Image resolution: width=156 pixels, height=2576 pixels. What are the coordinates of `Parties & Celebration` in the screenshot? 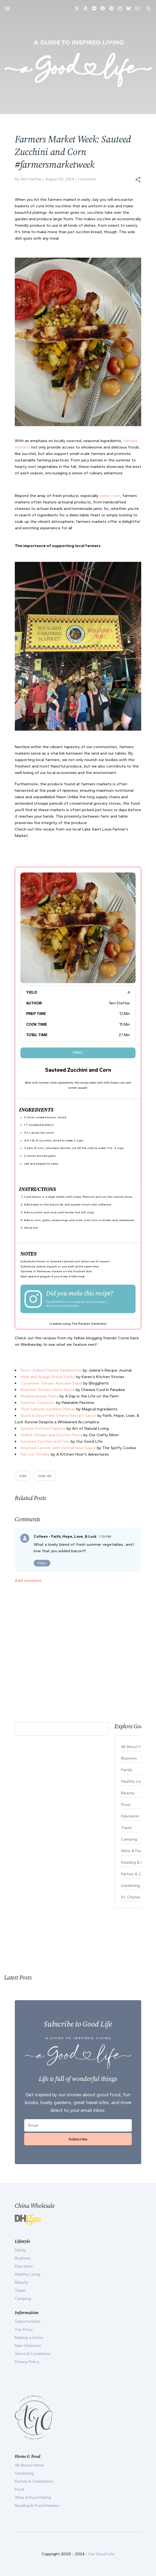 It's located at (34, 2481).